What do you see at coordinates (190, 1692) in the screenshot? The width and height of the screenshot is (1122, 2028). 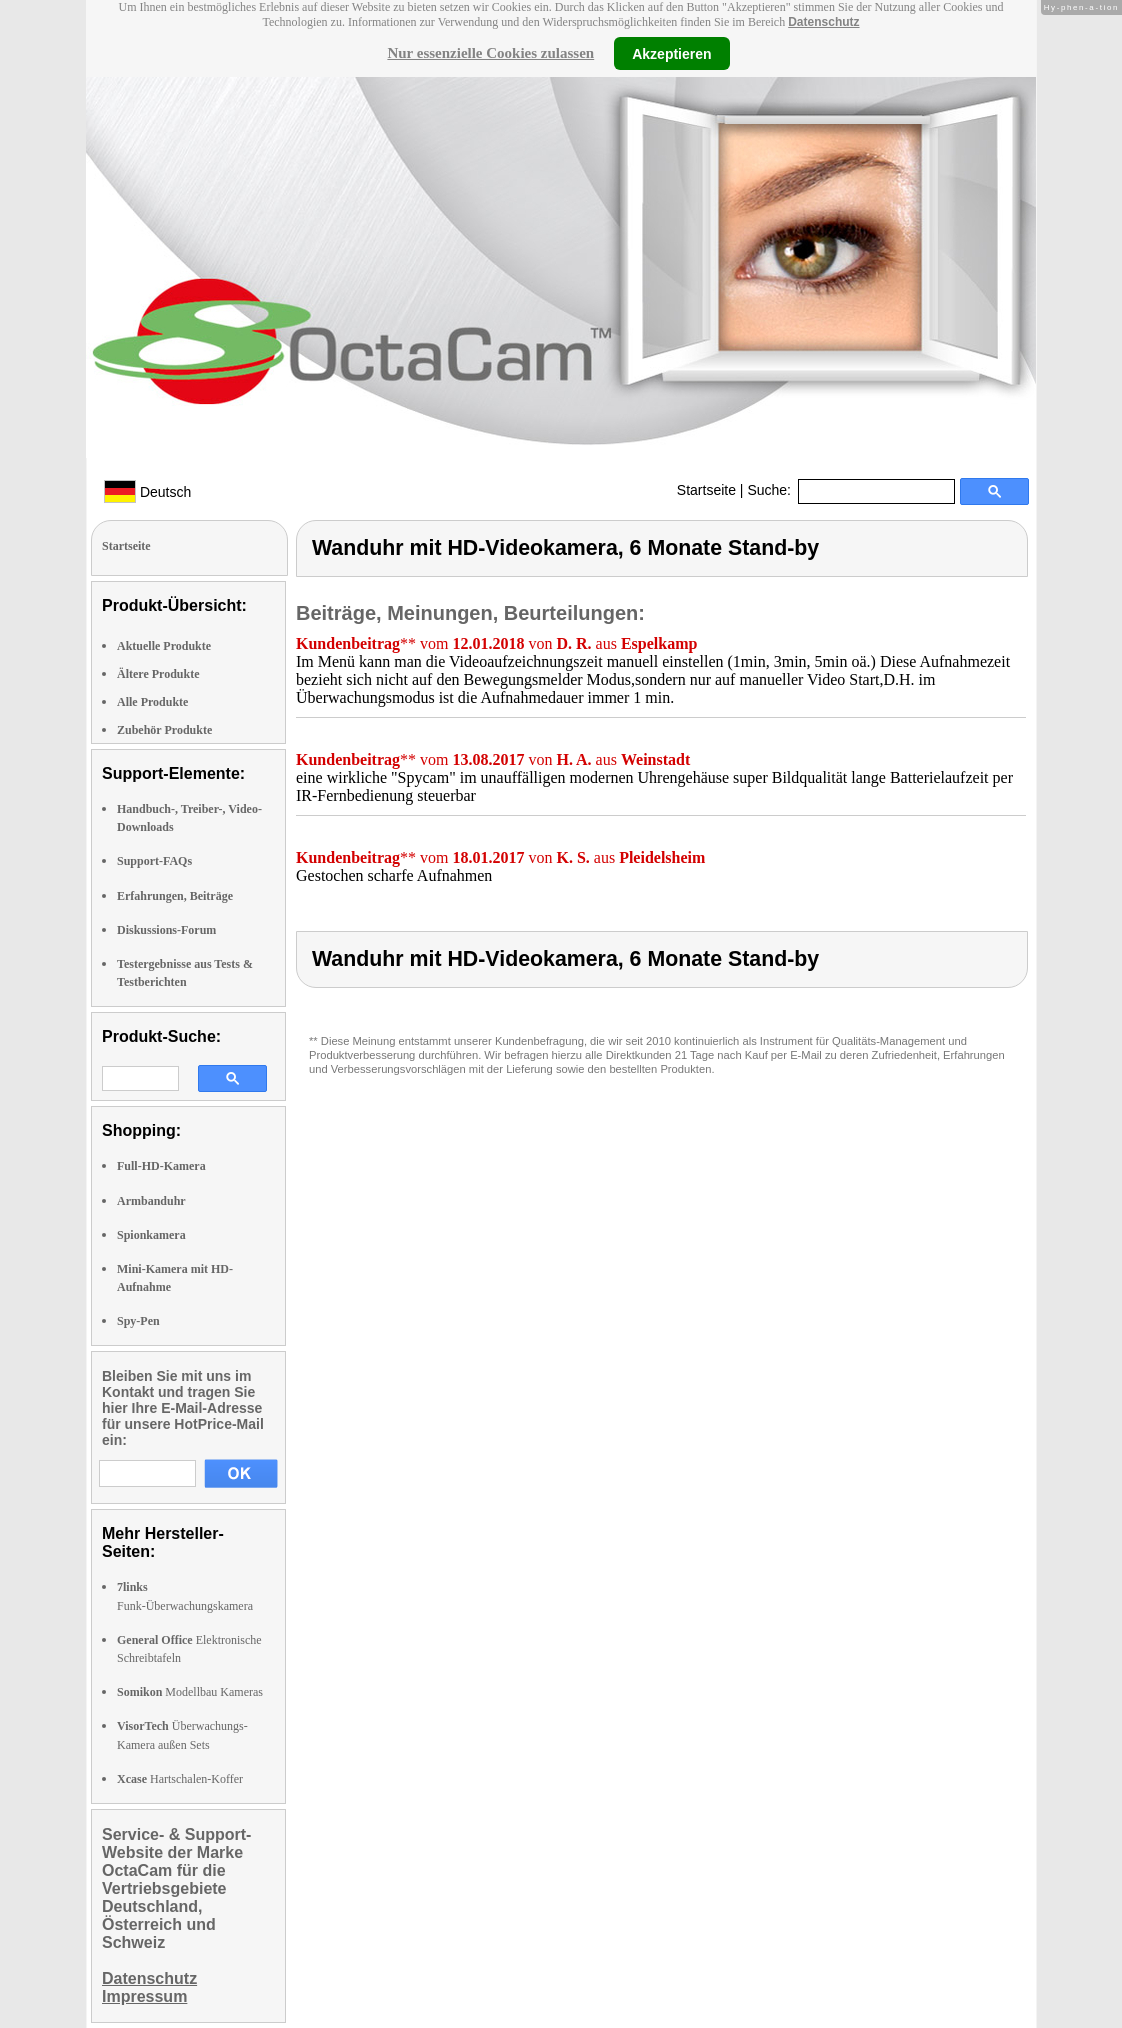 I see `Modellbau Kameras` at bounding box center [190, 1692].